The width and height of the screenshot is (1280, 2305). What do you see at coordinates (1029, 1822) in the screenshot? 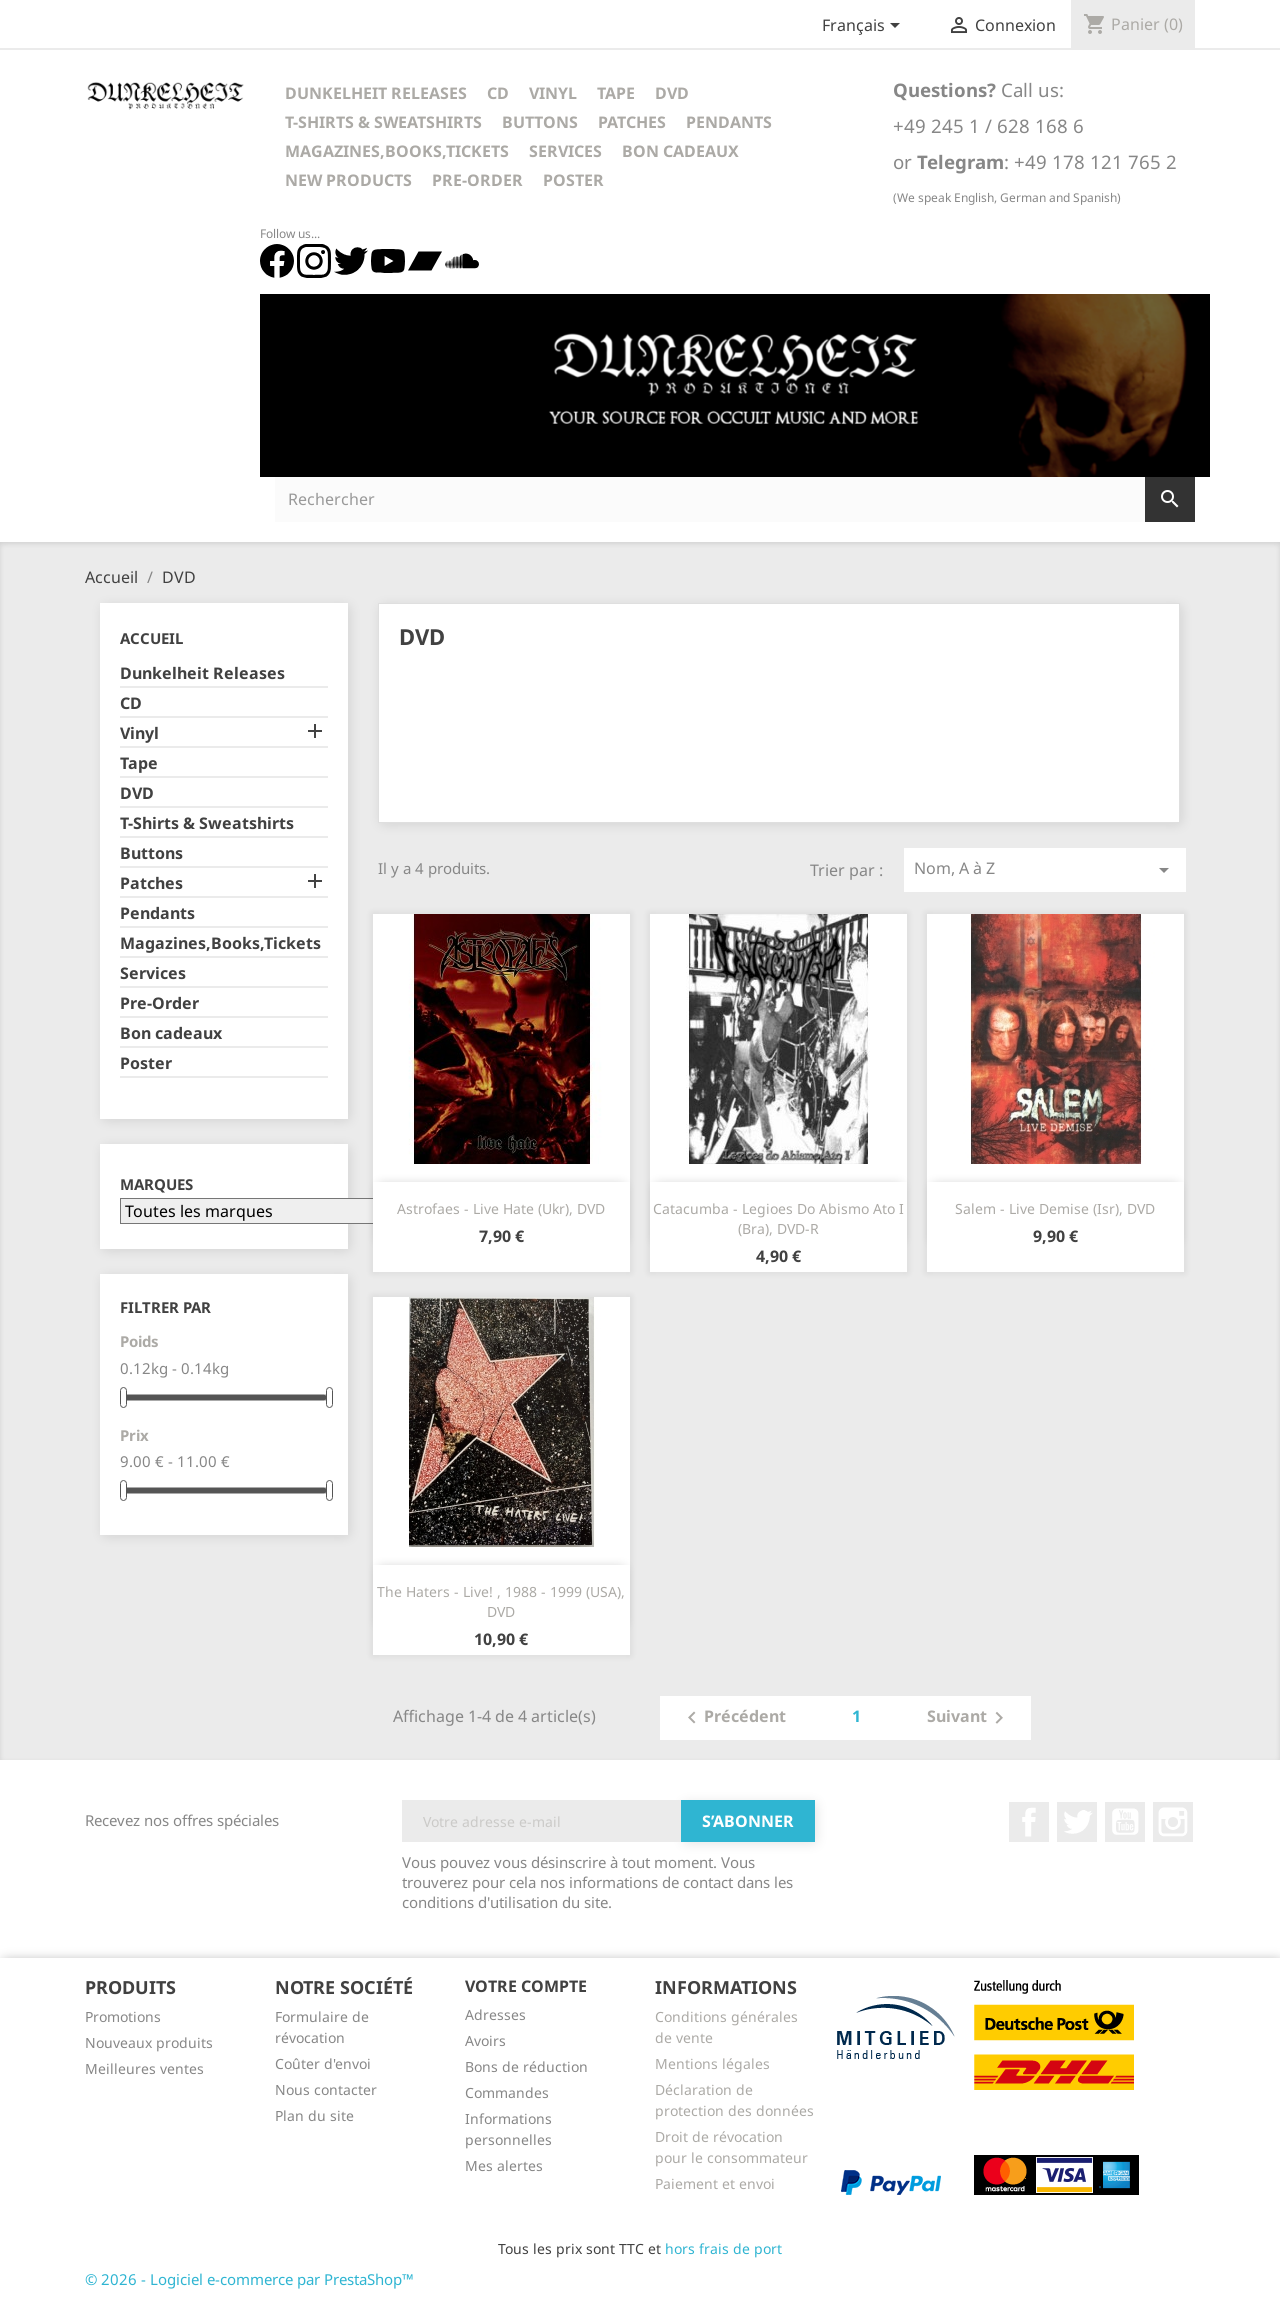
I see `Facebook` at bounding box center [1029, 1822].